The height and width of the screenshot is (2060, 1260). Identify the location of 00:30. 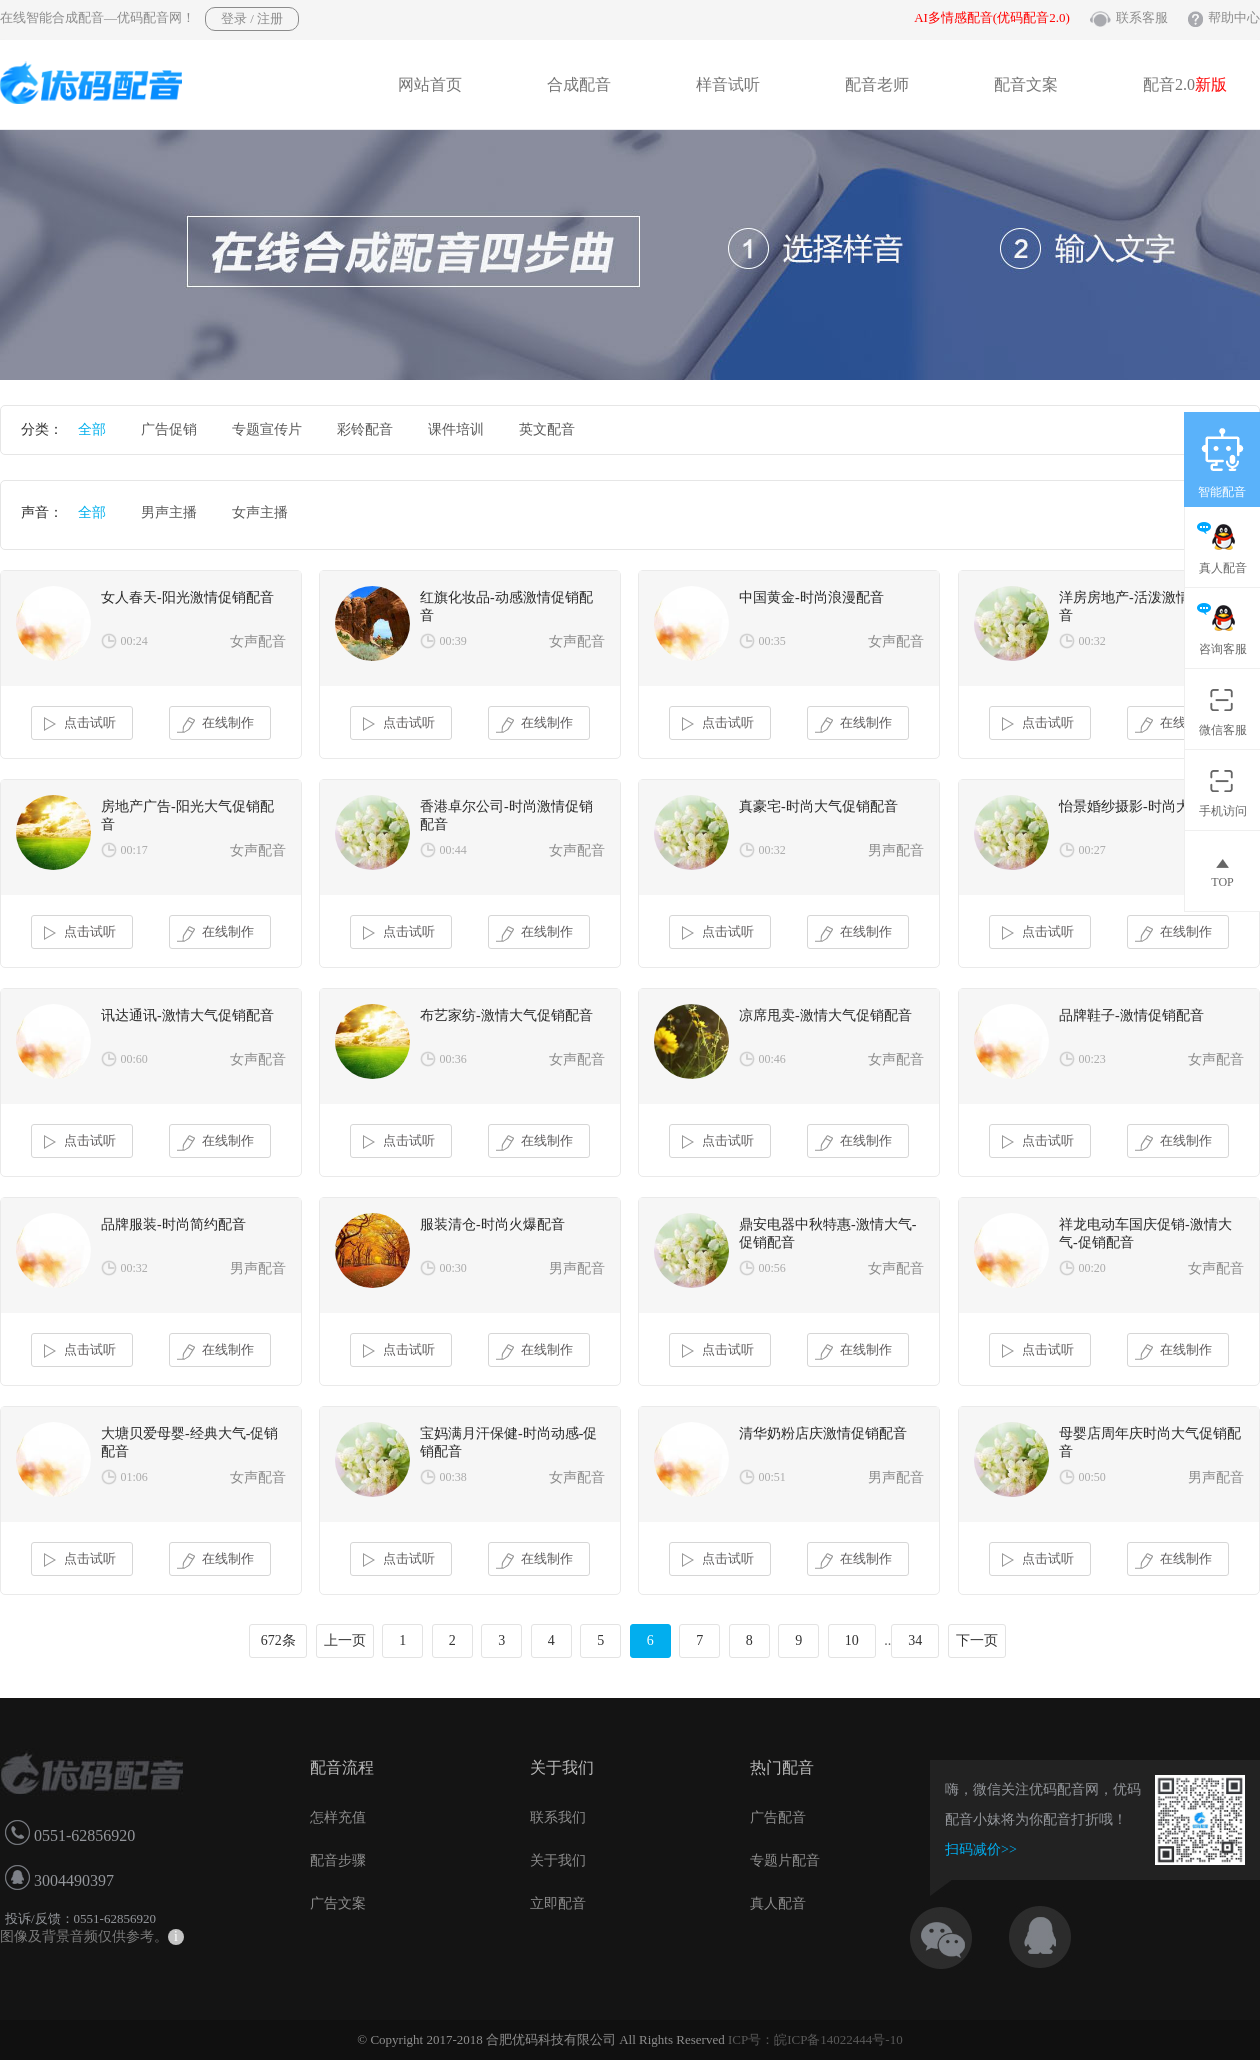
(453, 1268).